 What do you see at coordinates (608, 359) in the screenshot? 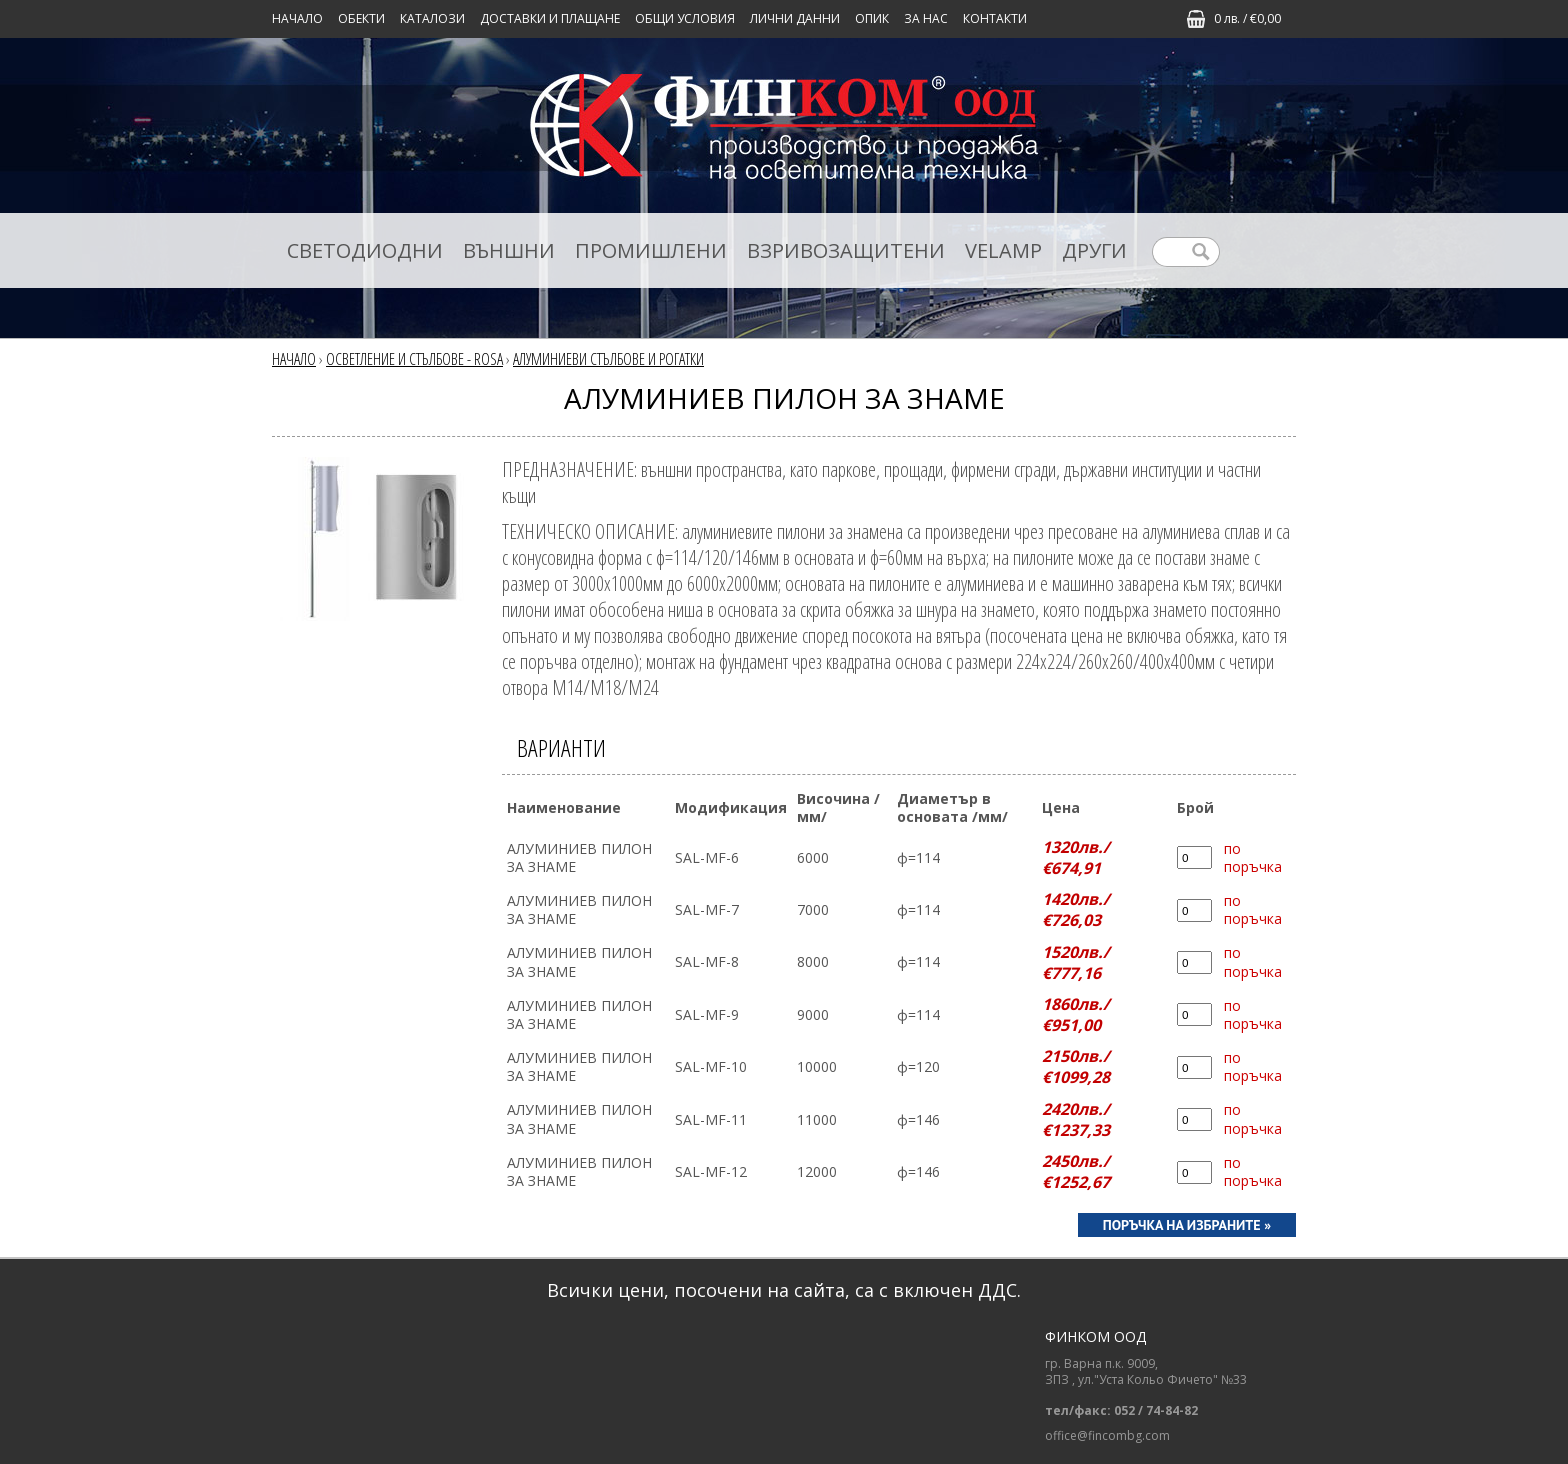
I see `АЛУМИНИЕВИ СТЪЛБОВЕ И РОГАТКИ` at bounding box center [608, 359].